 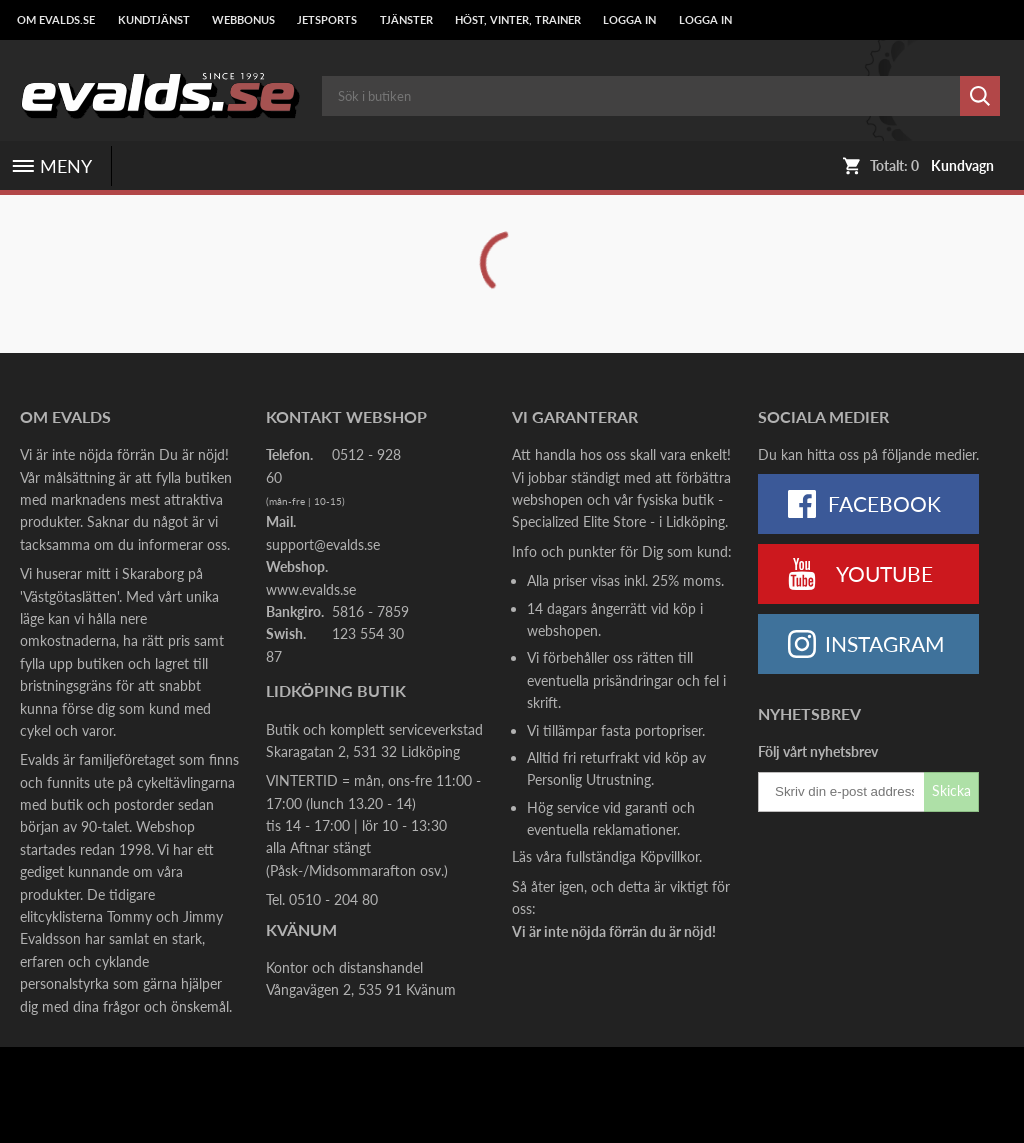 What do you see at coordinates (669, 856) in the screenshot?
I see `Köpvillkor` at bounding box center [669, 856].